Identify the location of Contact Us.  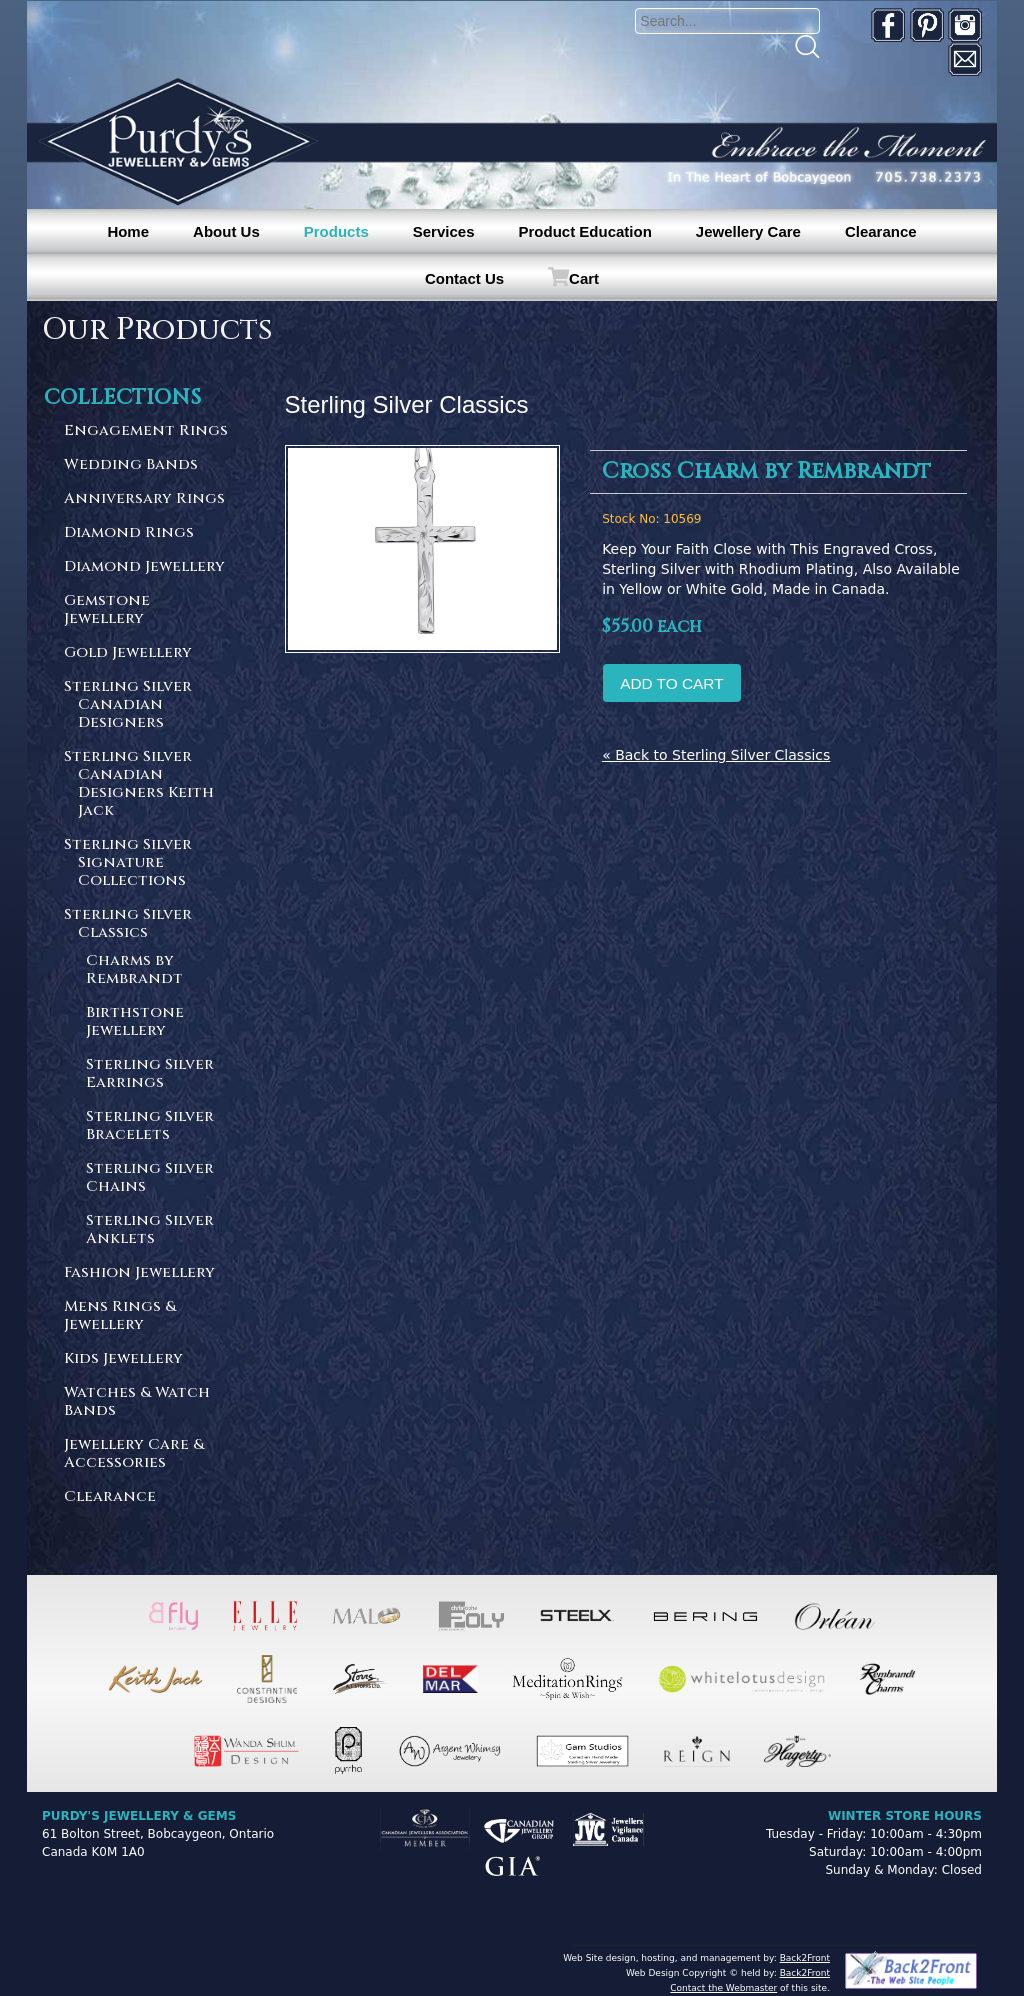
(464, 278).